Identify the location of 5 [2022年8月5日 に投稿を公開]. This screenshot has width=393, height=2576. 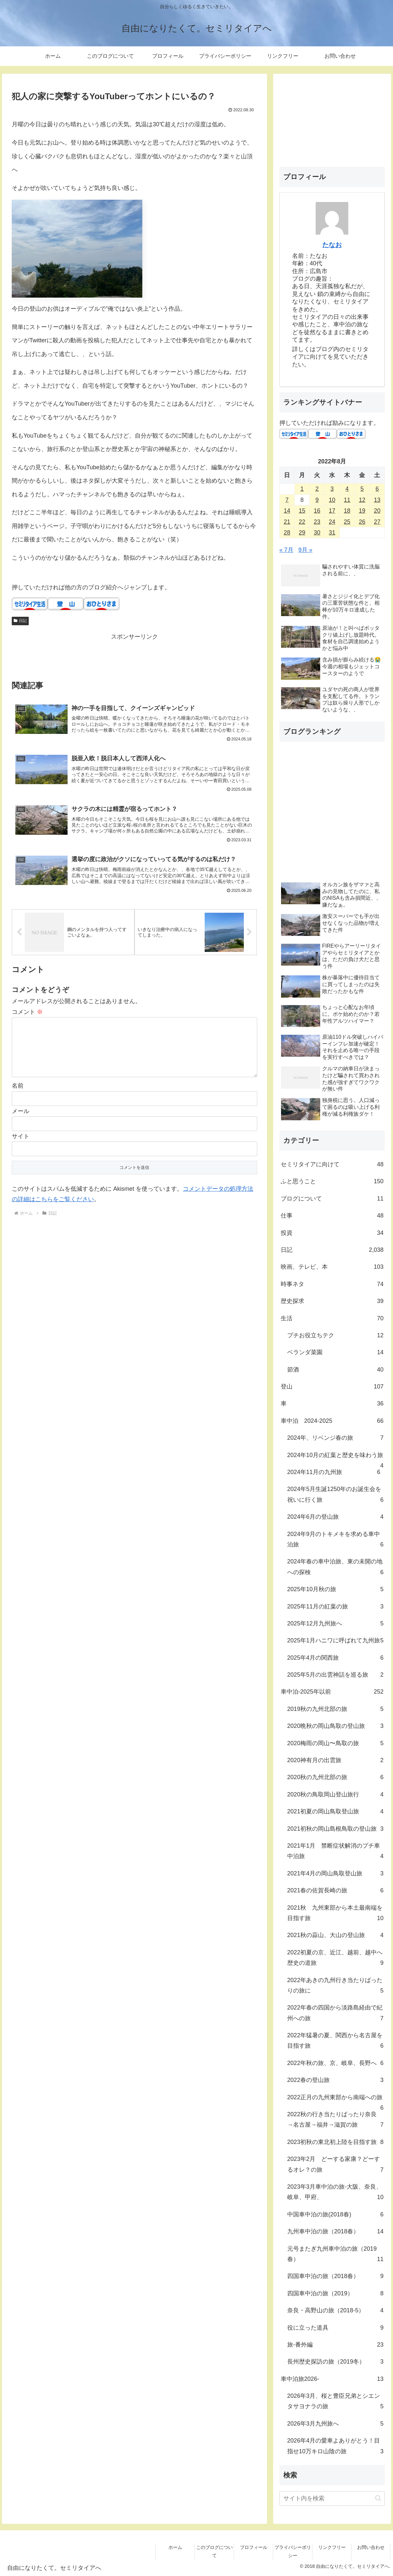
(362, 489).